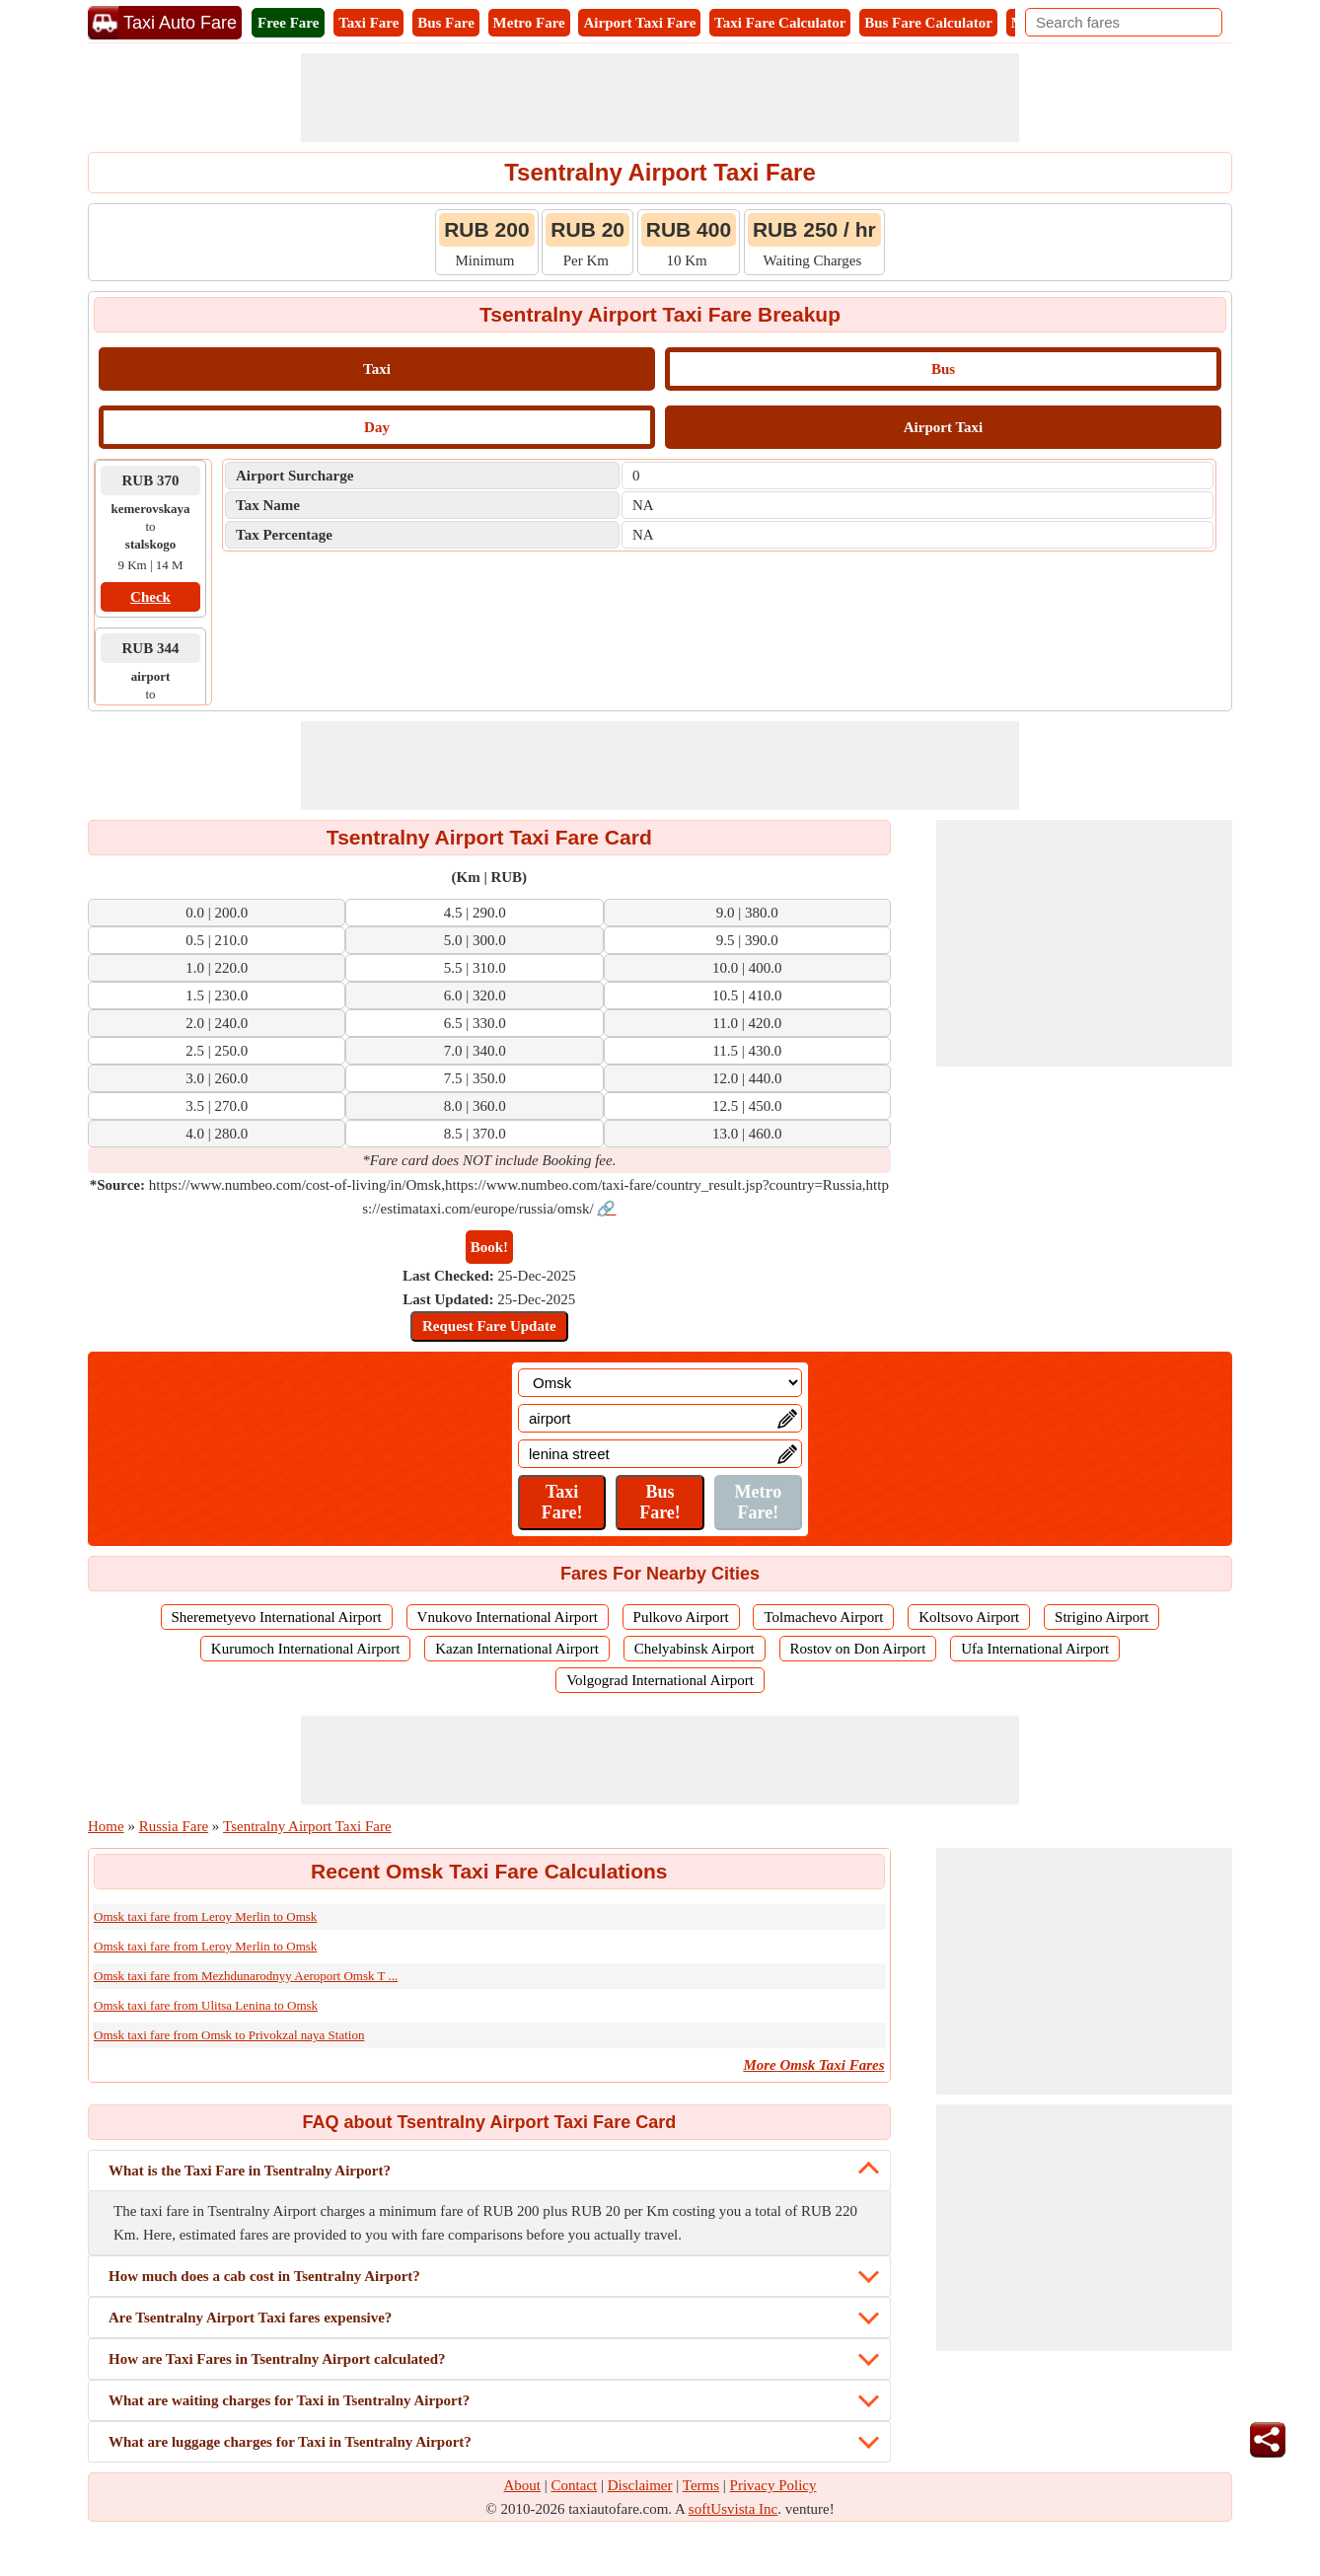  What do you see at coordinates (277, 2359) in the screenshot?
I see `How are Taxi Fares in Tsentralny Airport calculated?` at bounding box center [277, 2359].